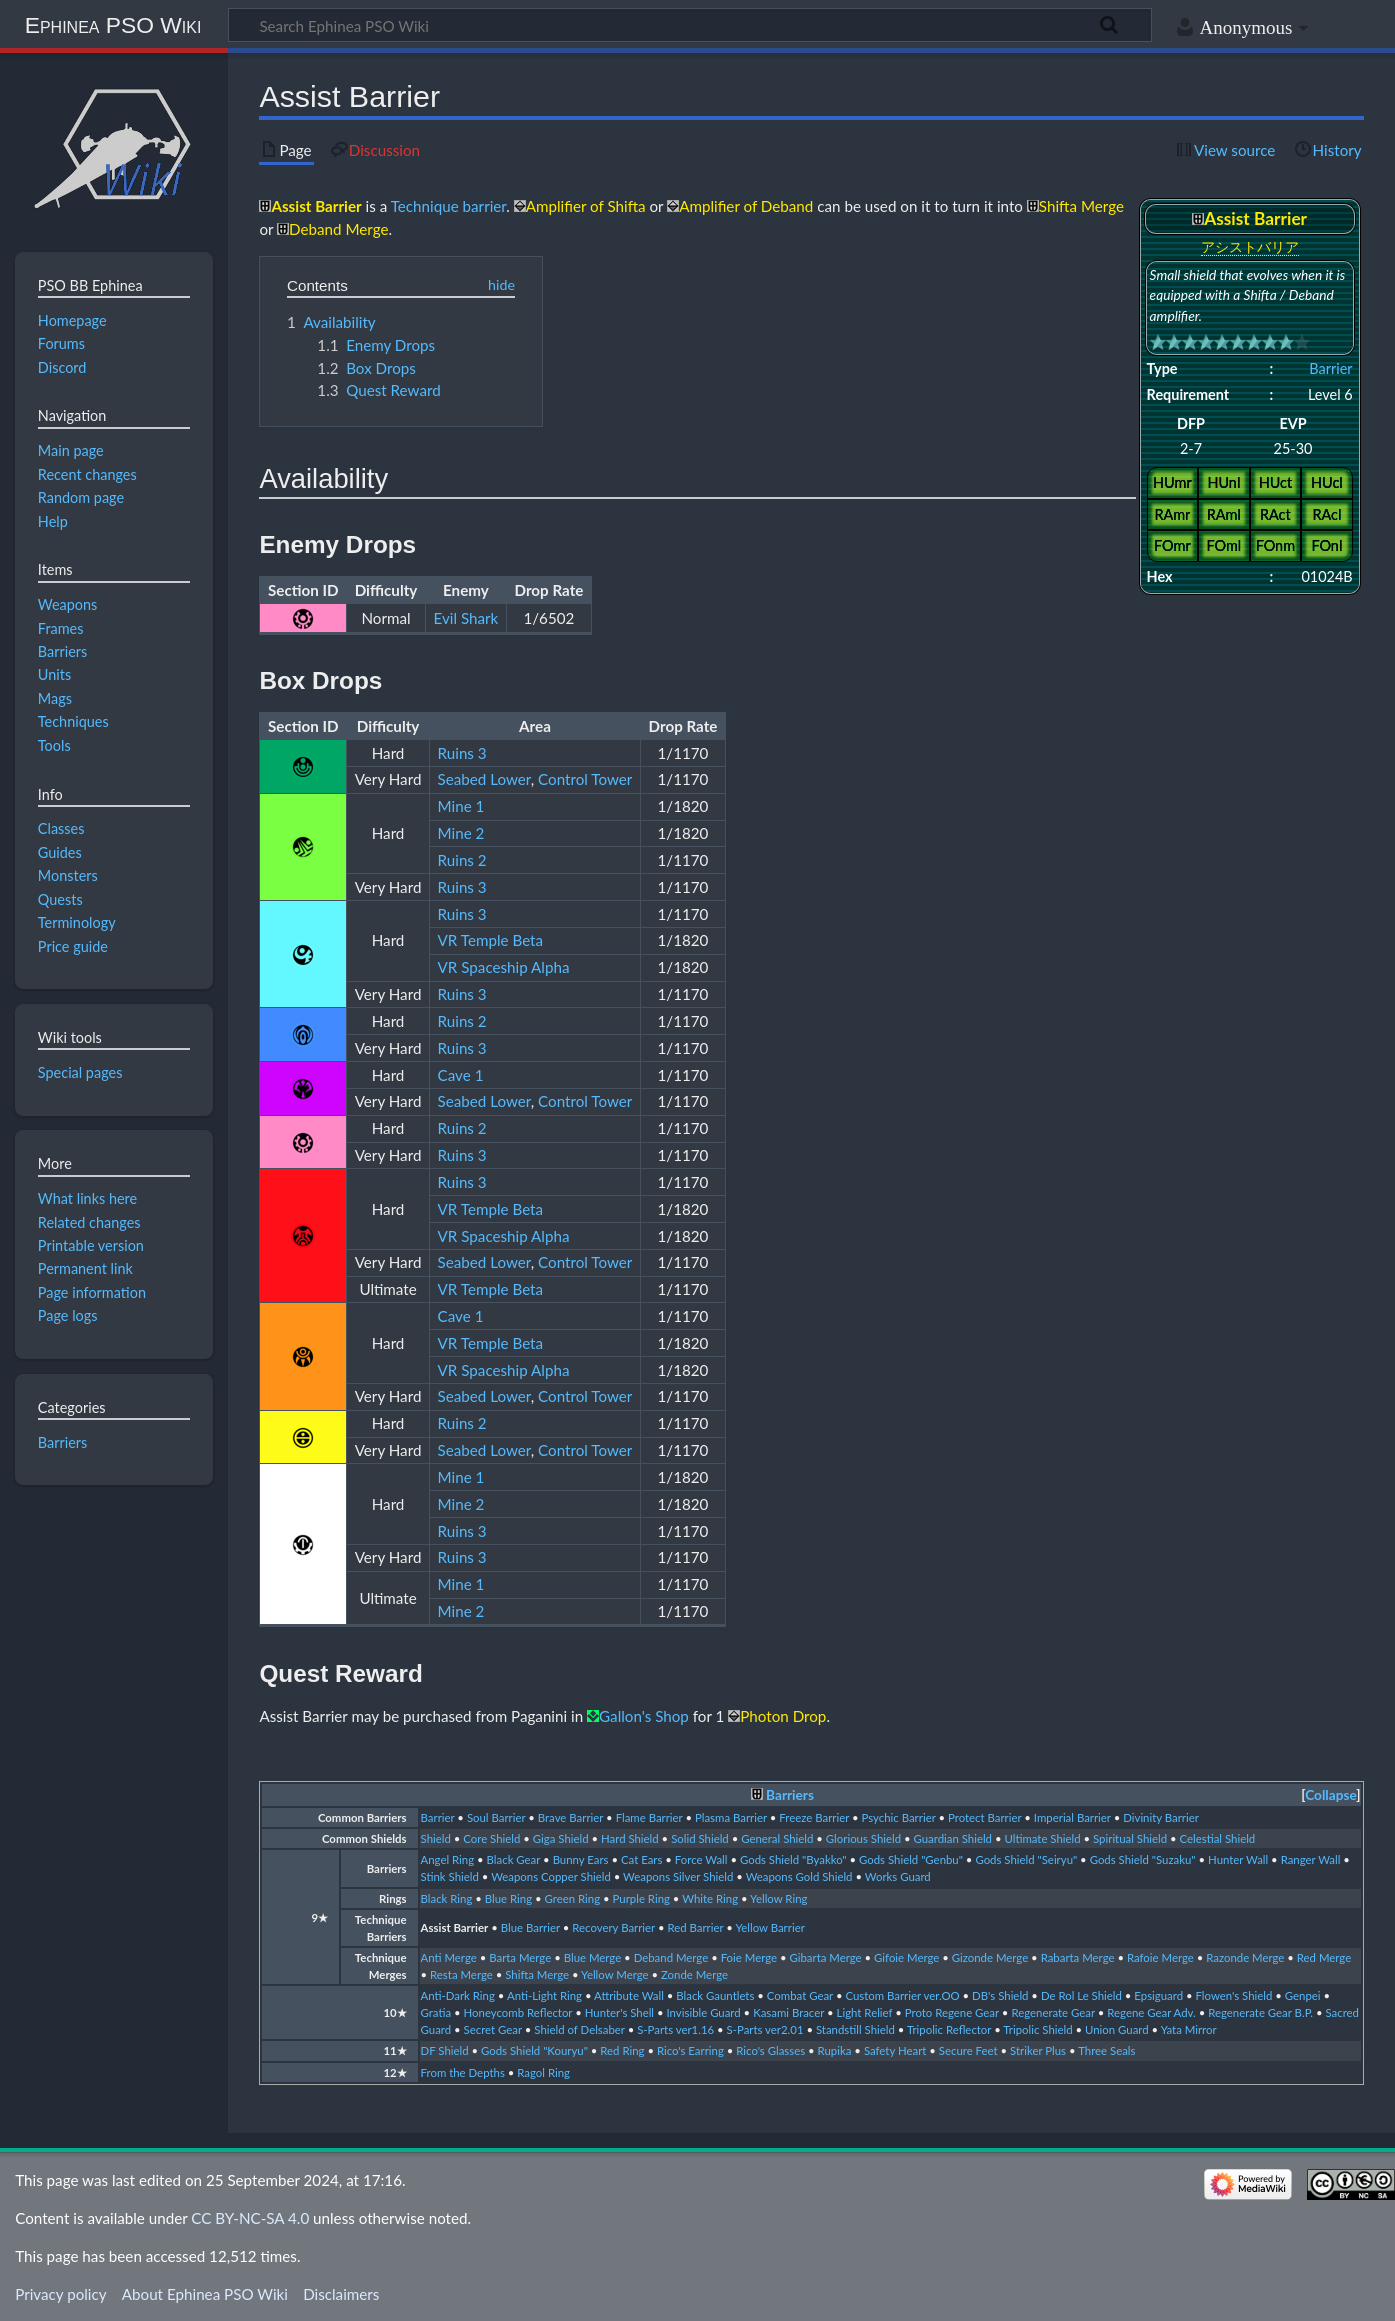  Describe the element at coordinates (1052, 2012) in the screenshot. I see `Regenerate Gear` at that location.